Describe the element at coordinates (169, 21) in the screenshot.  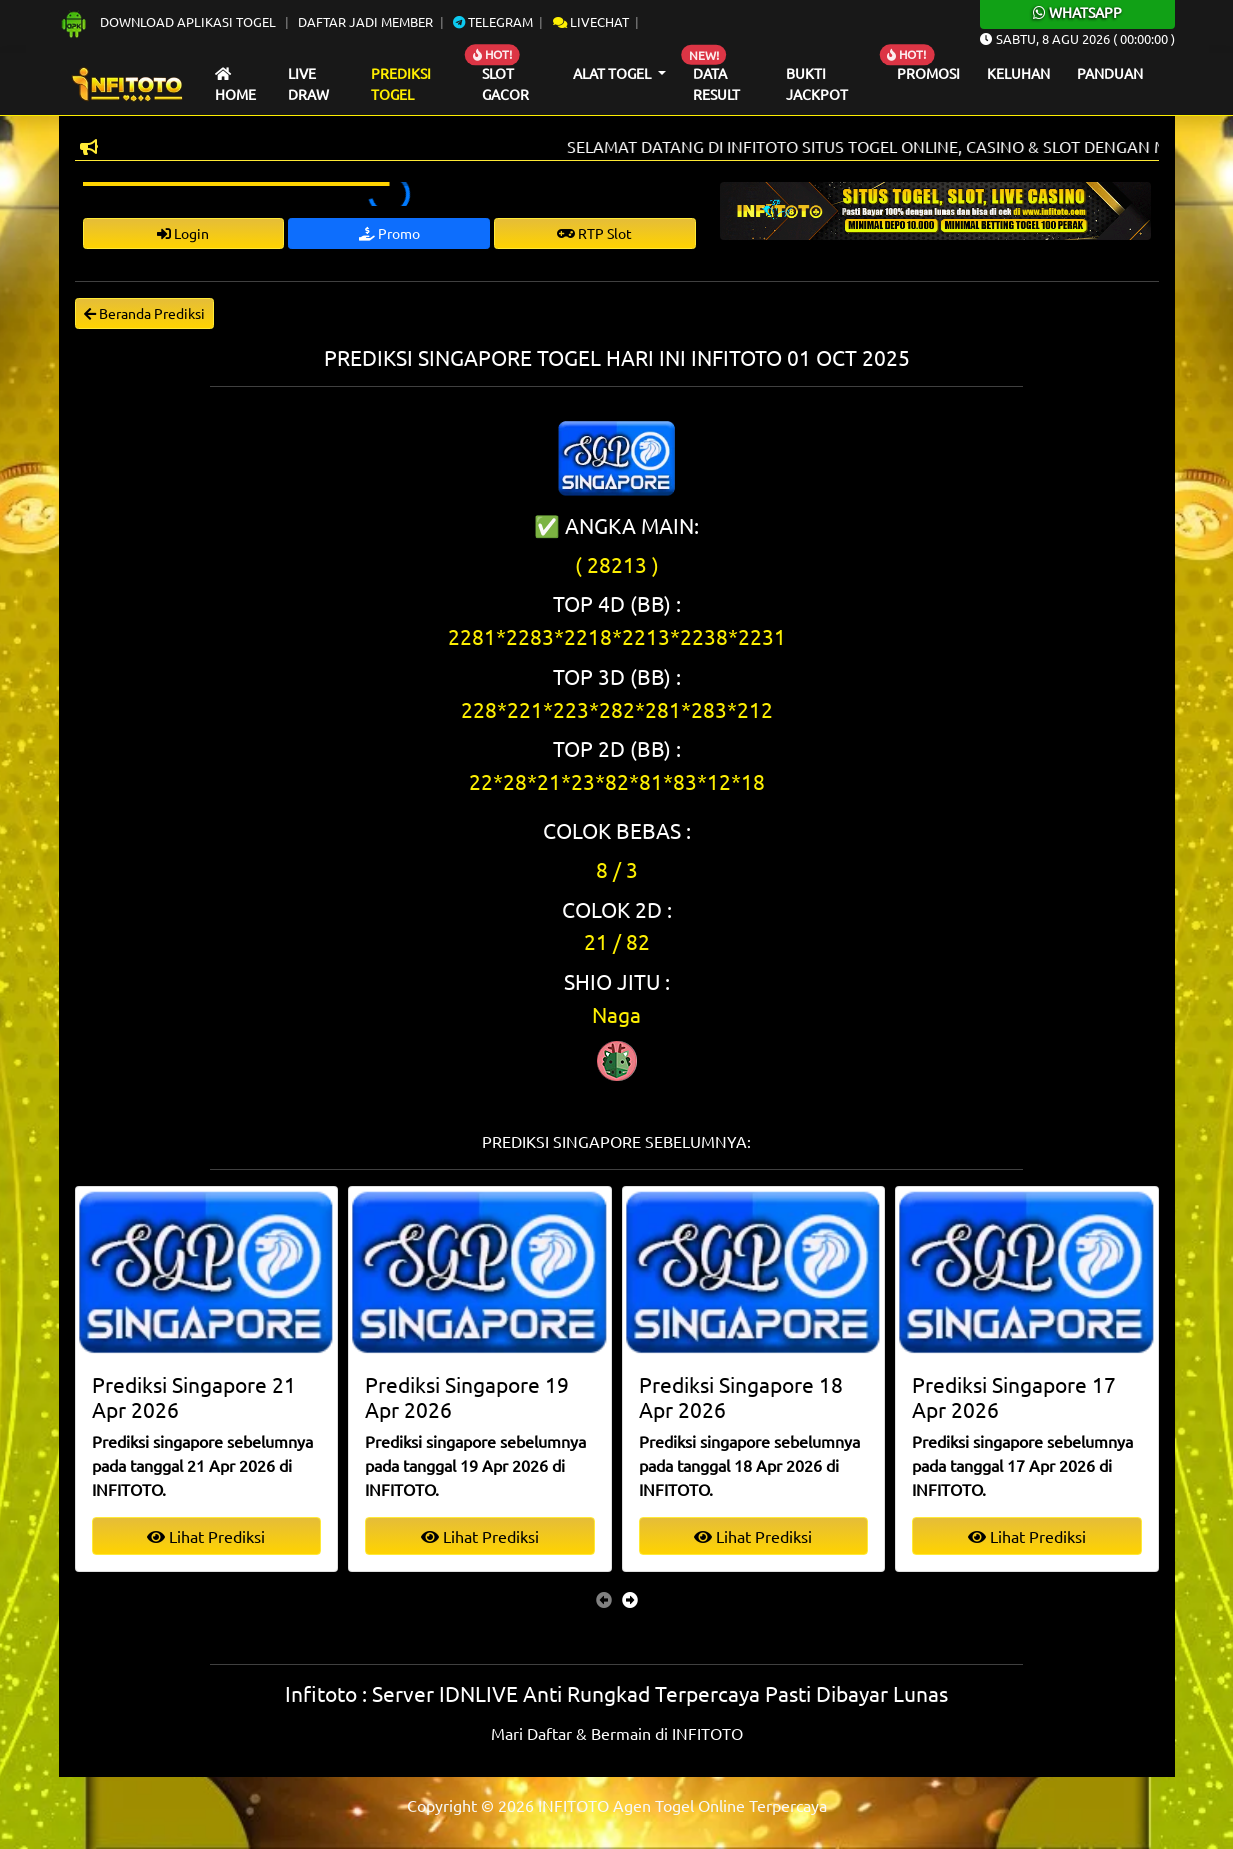
I see `Download Aplikasi Togel` at that location.